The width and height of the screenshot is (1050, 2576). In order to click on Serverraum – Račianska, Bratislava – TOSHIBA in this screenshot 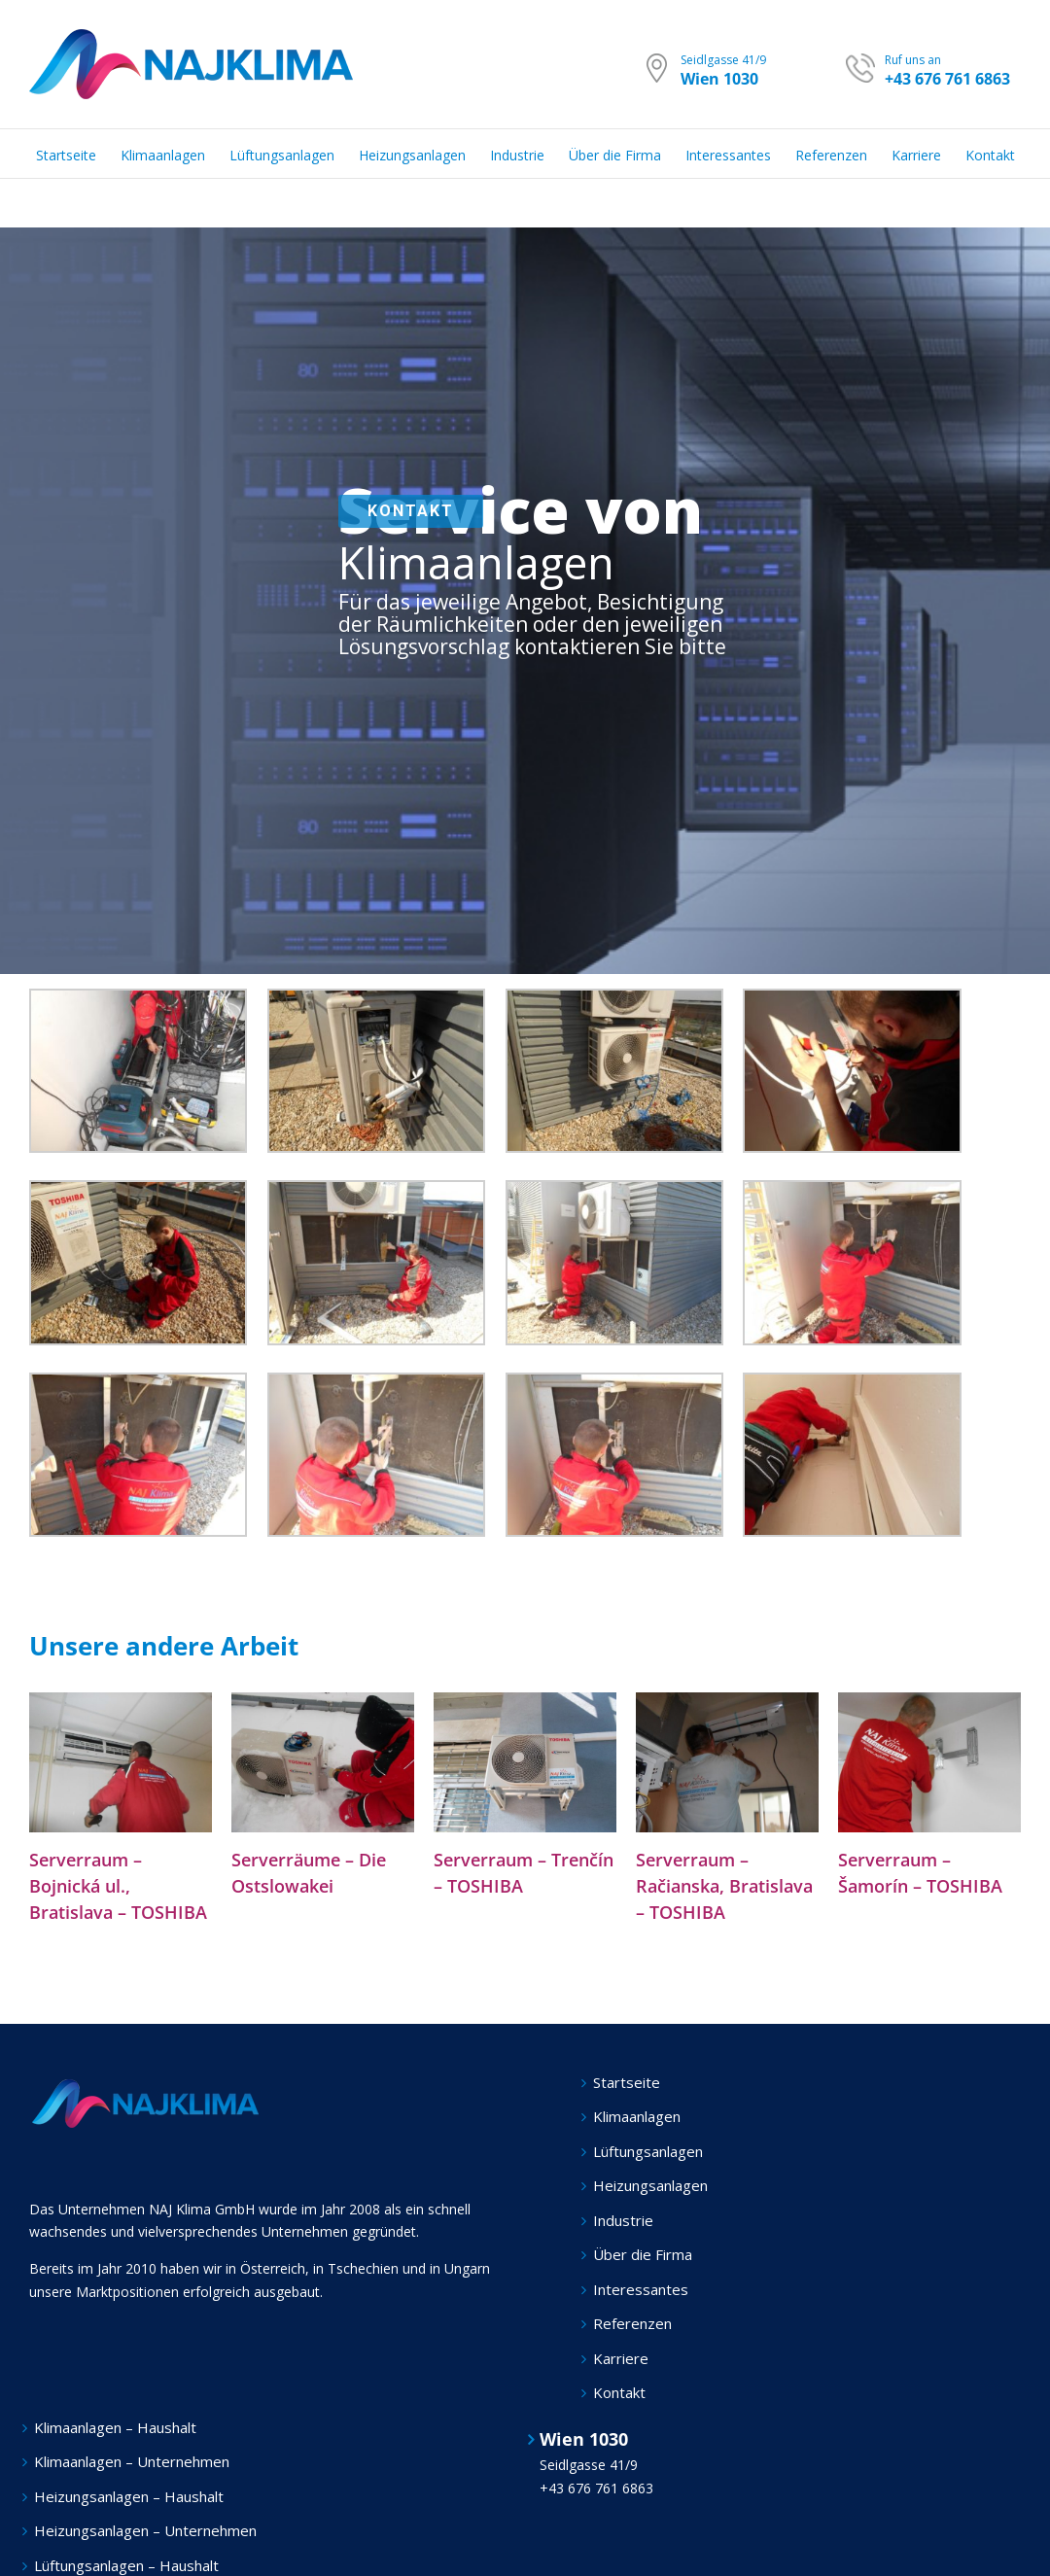, I will do `click(724, 1886)`.